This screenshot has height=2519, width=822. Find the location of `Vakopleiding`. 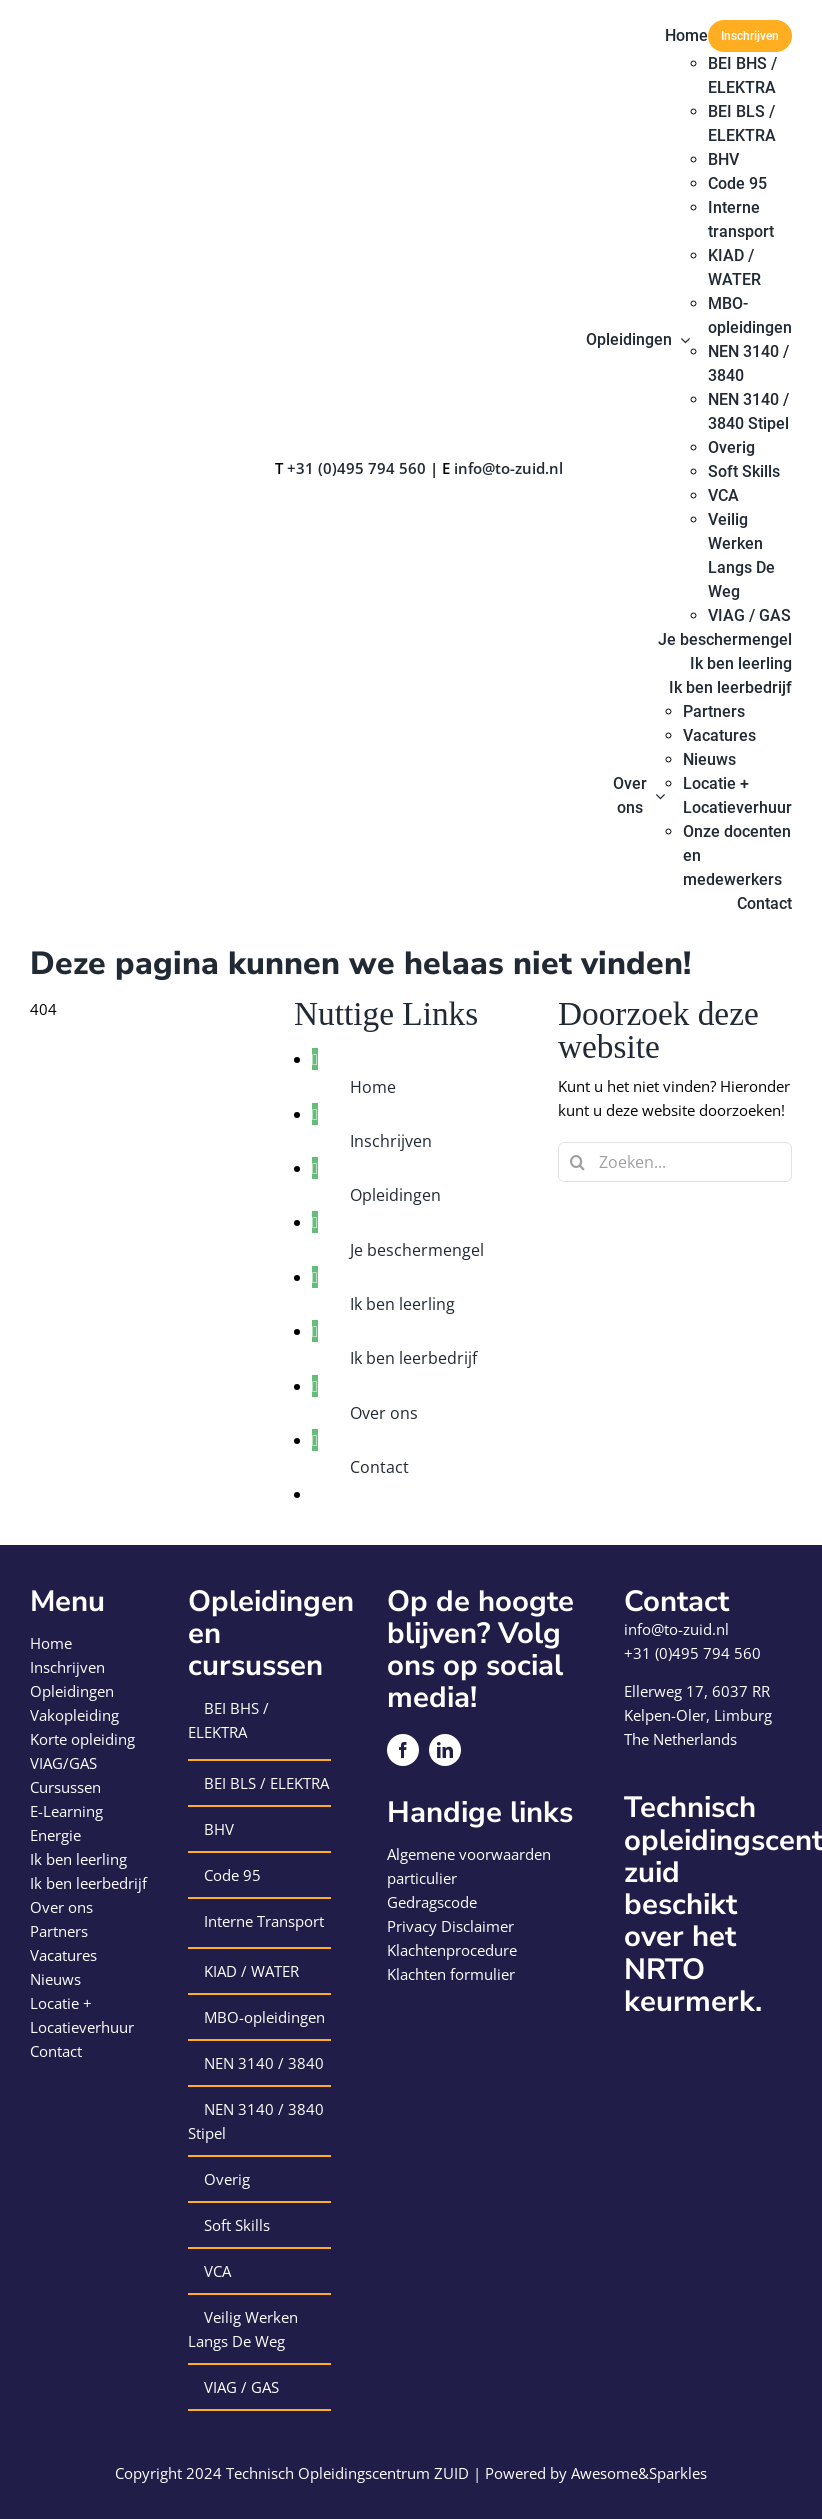

Vakopleiding is located at coordinates (74, 1715).